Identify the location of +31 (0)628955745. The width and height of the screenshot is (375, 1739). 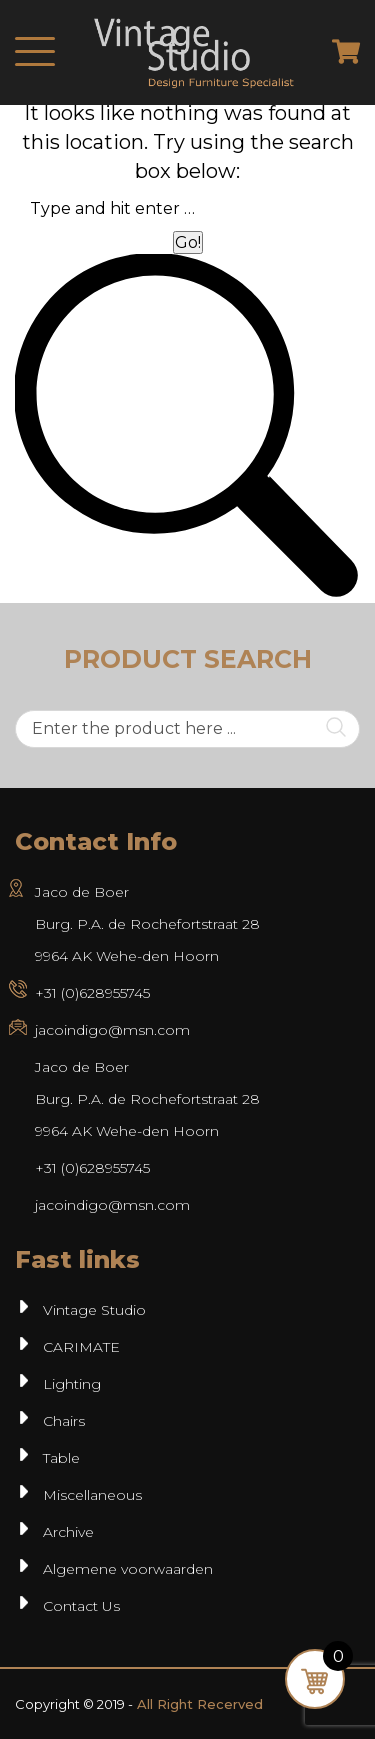
(92, 993).